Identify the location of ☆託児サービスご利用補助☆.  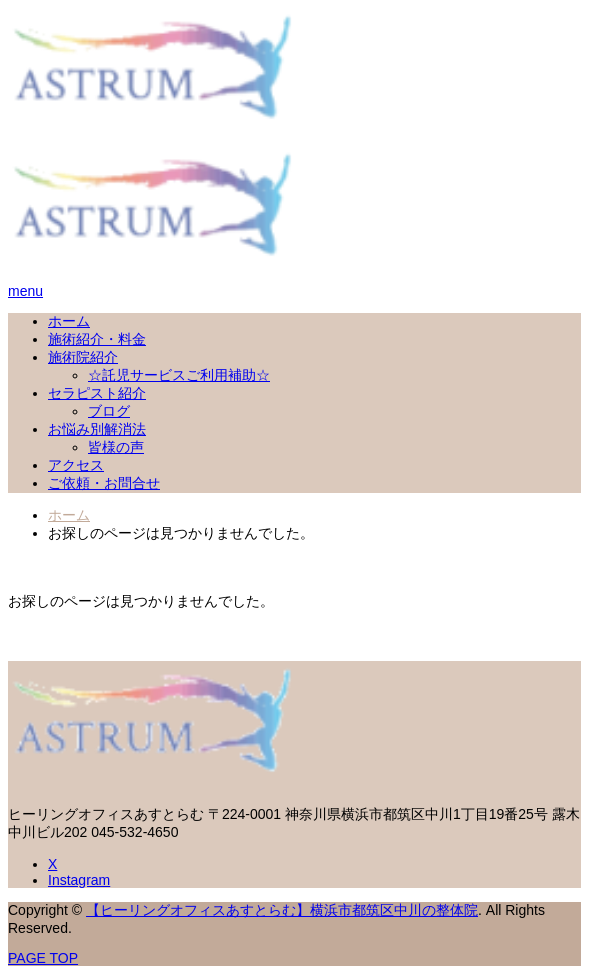
(179, 375).